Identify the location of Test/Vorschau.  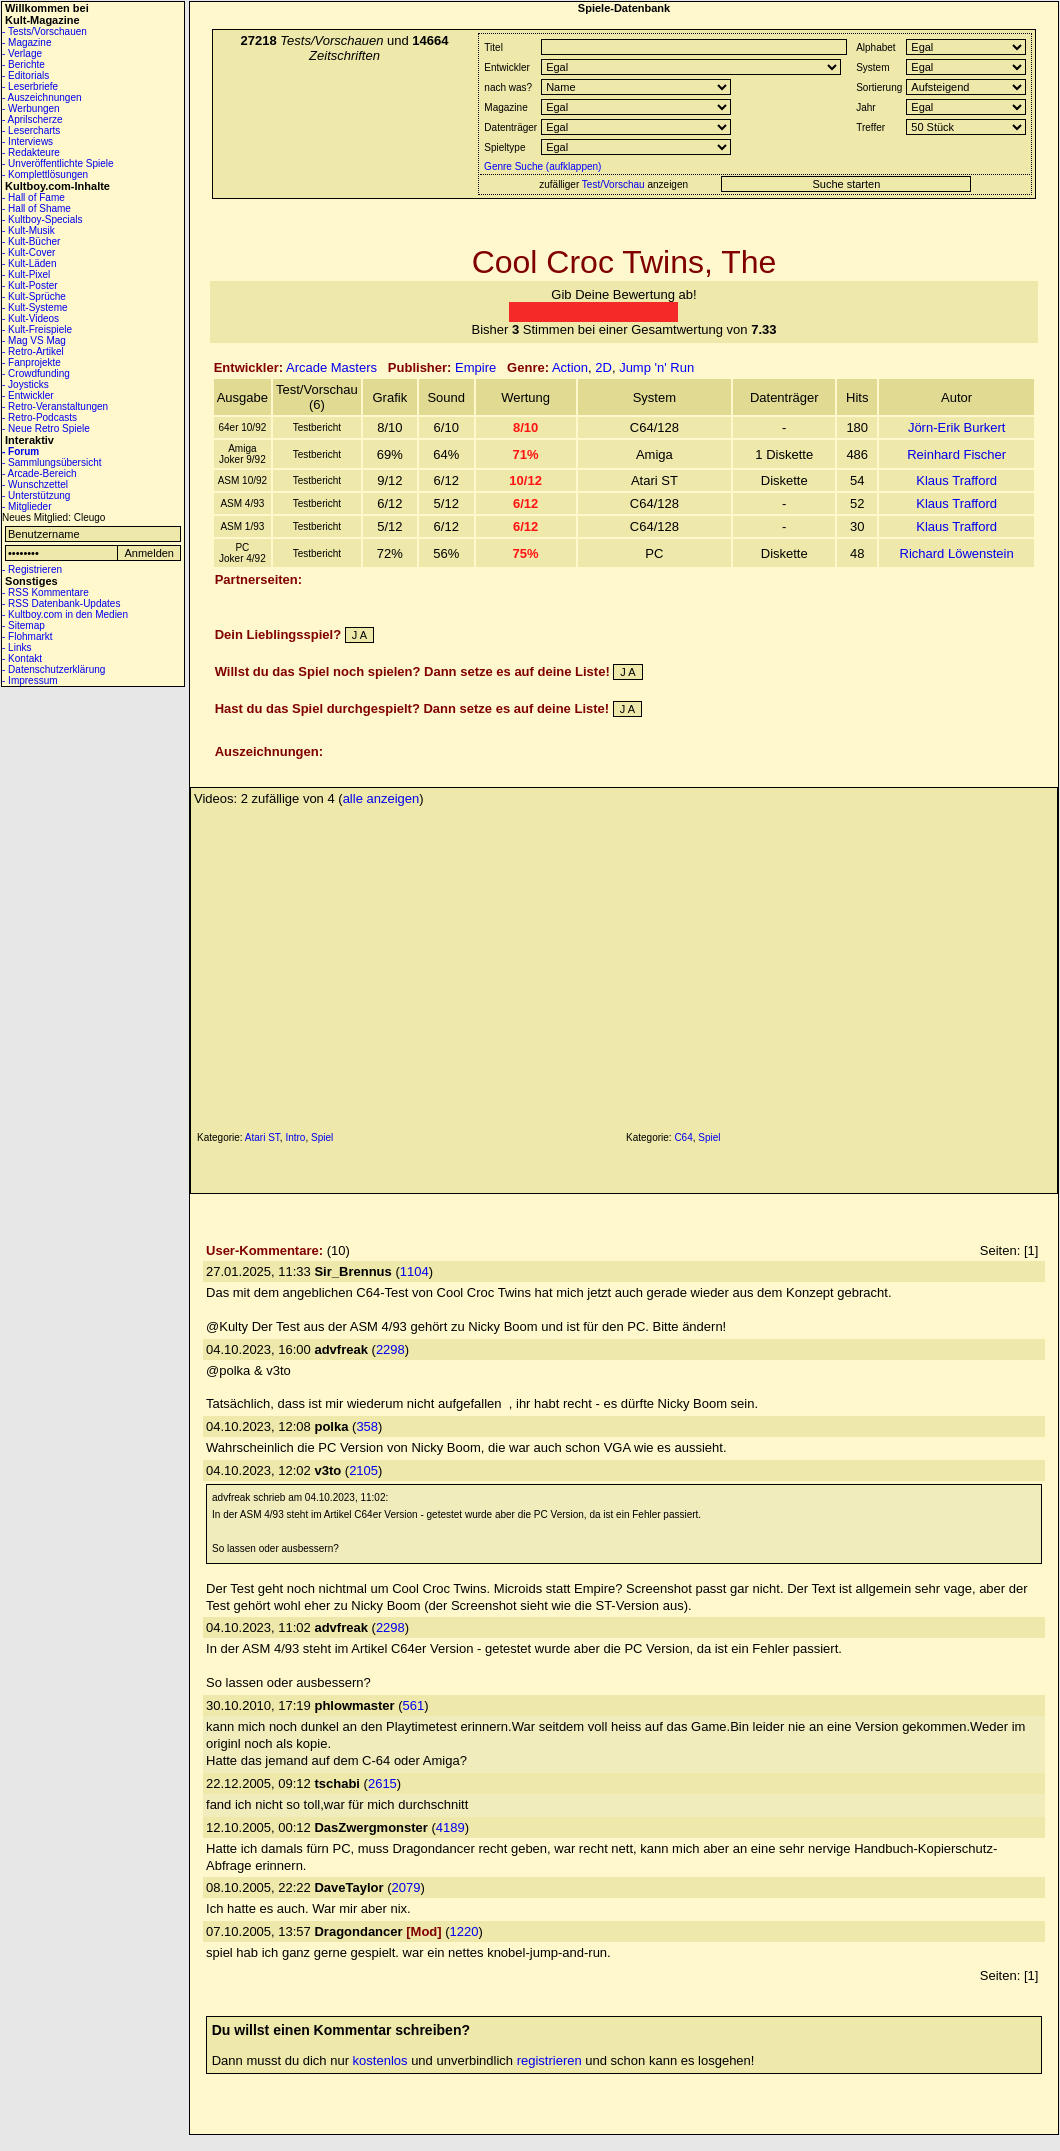
(613, 184).